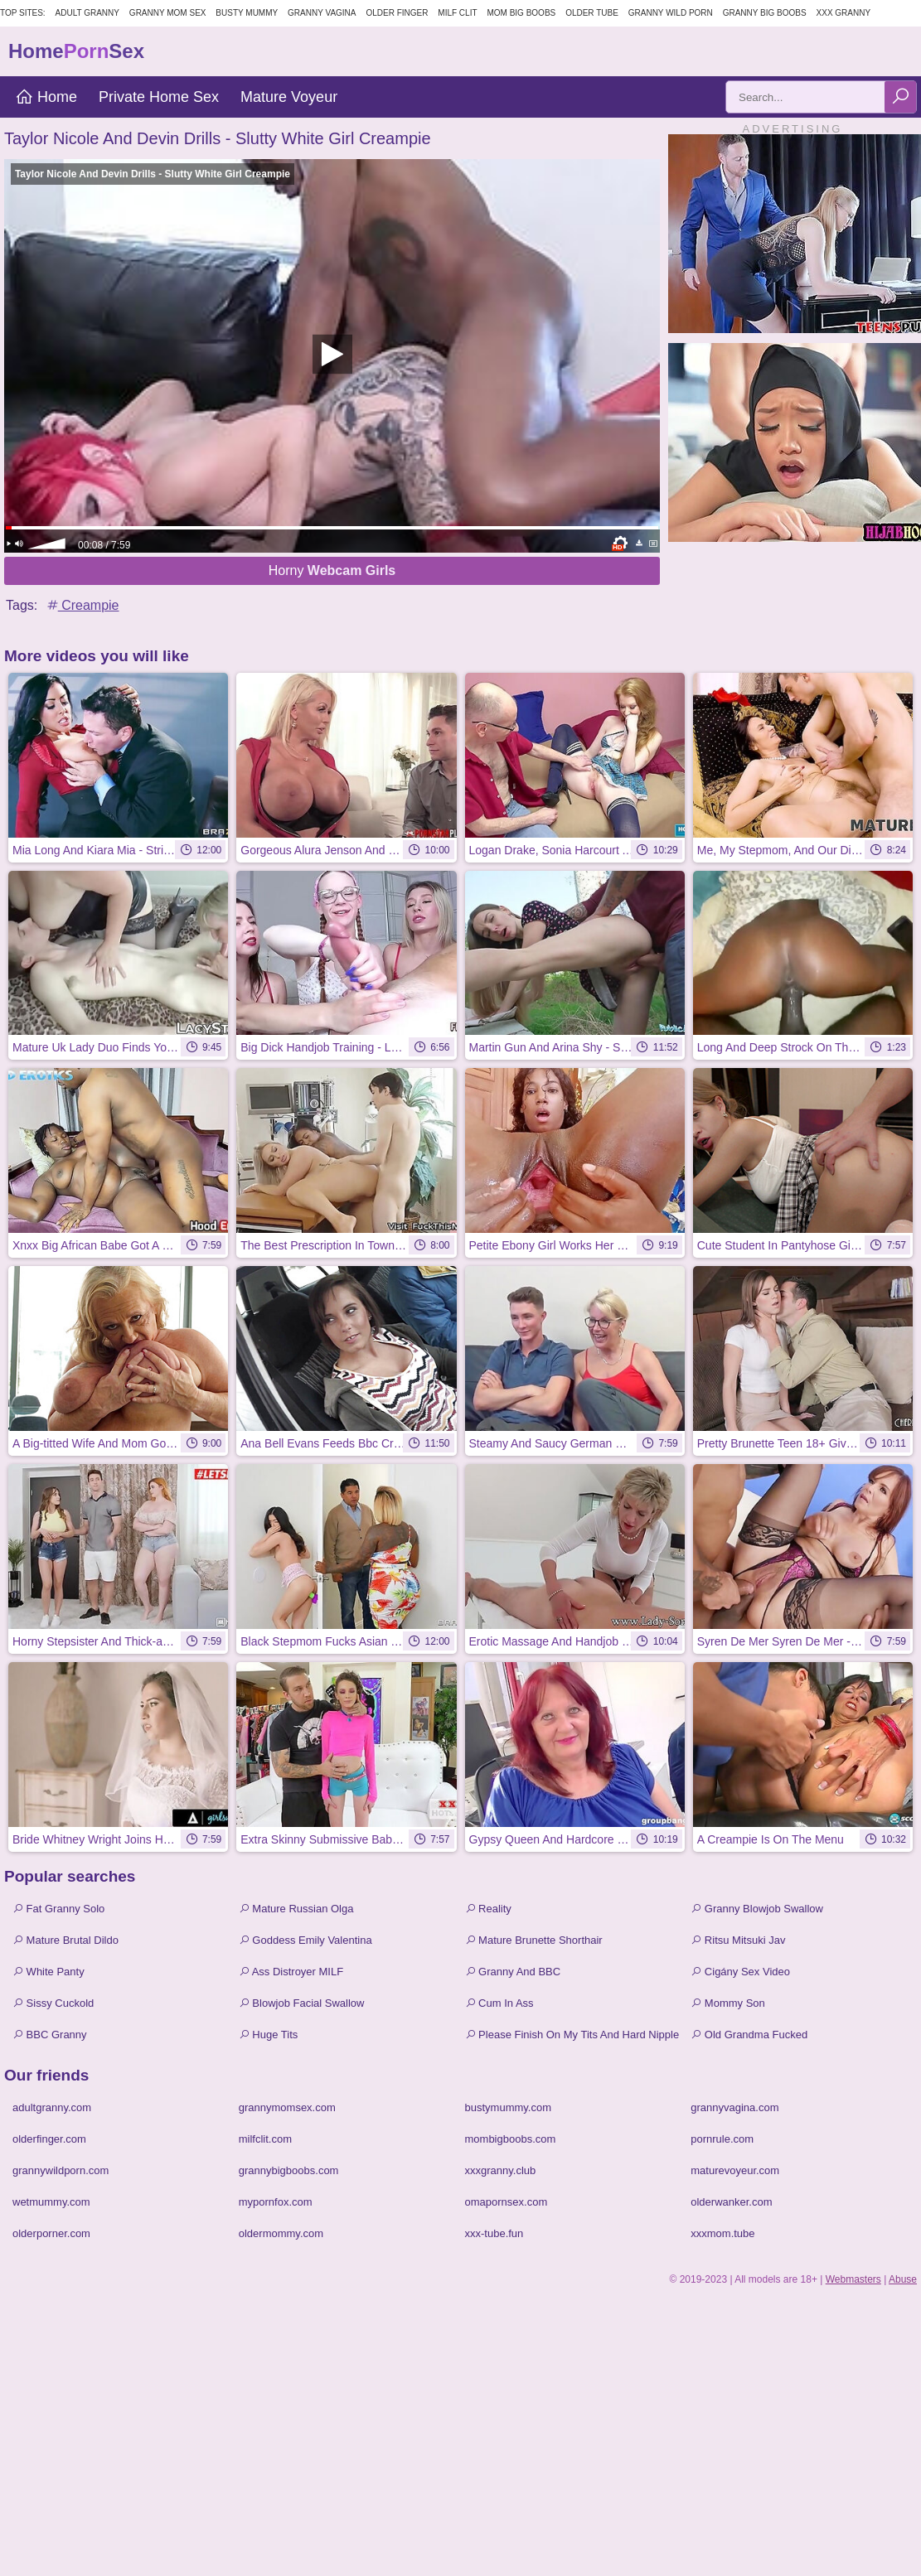  I want to click on adultgranny.com, so click(51, 2107).